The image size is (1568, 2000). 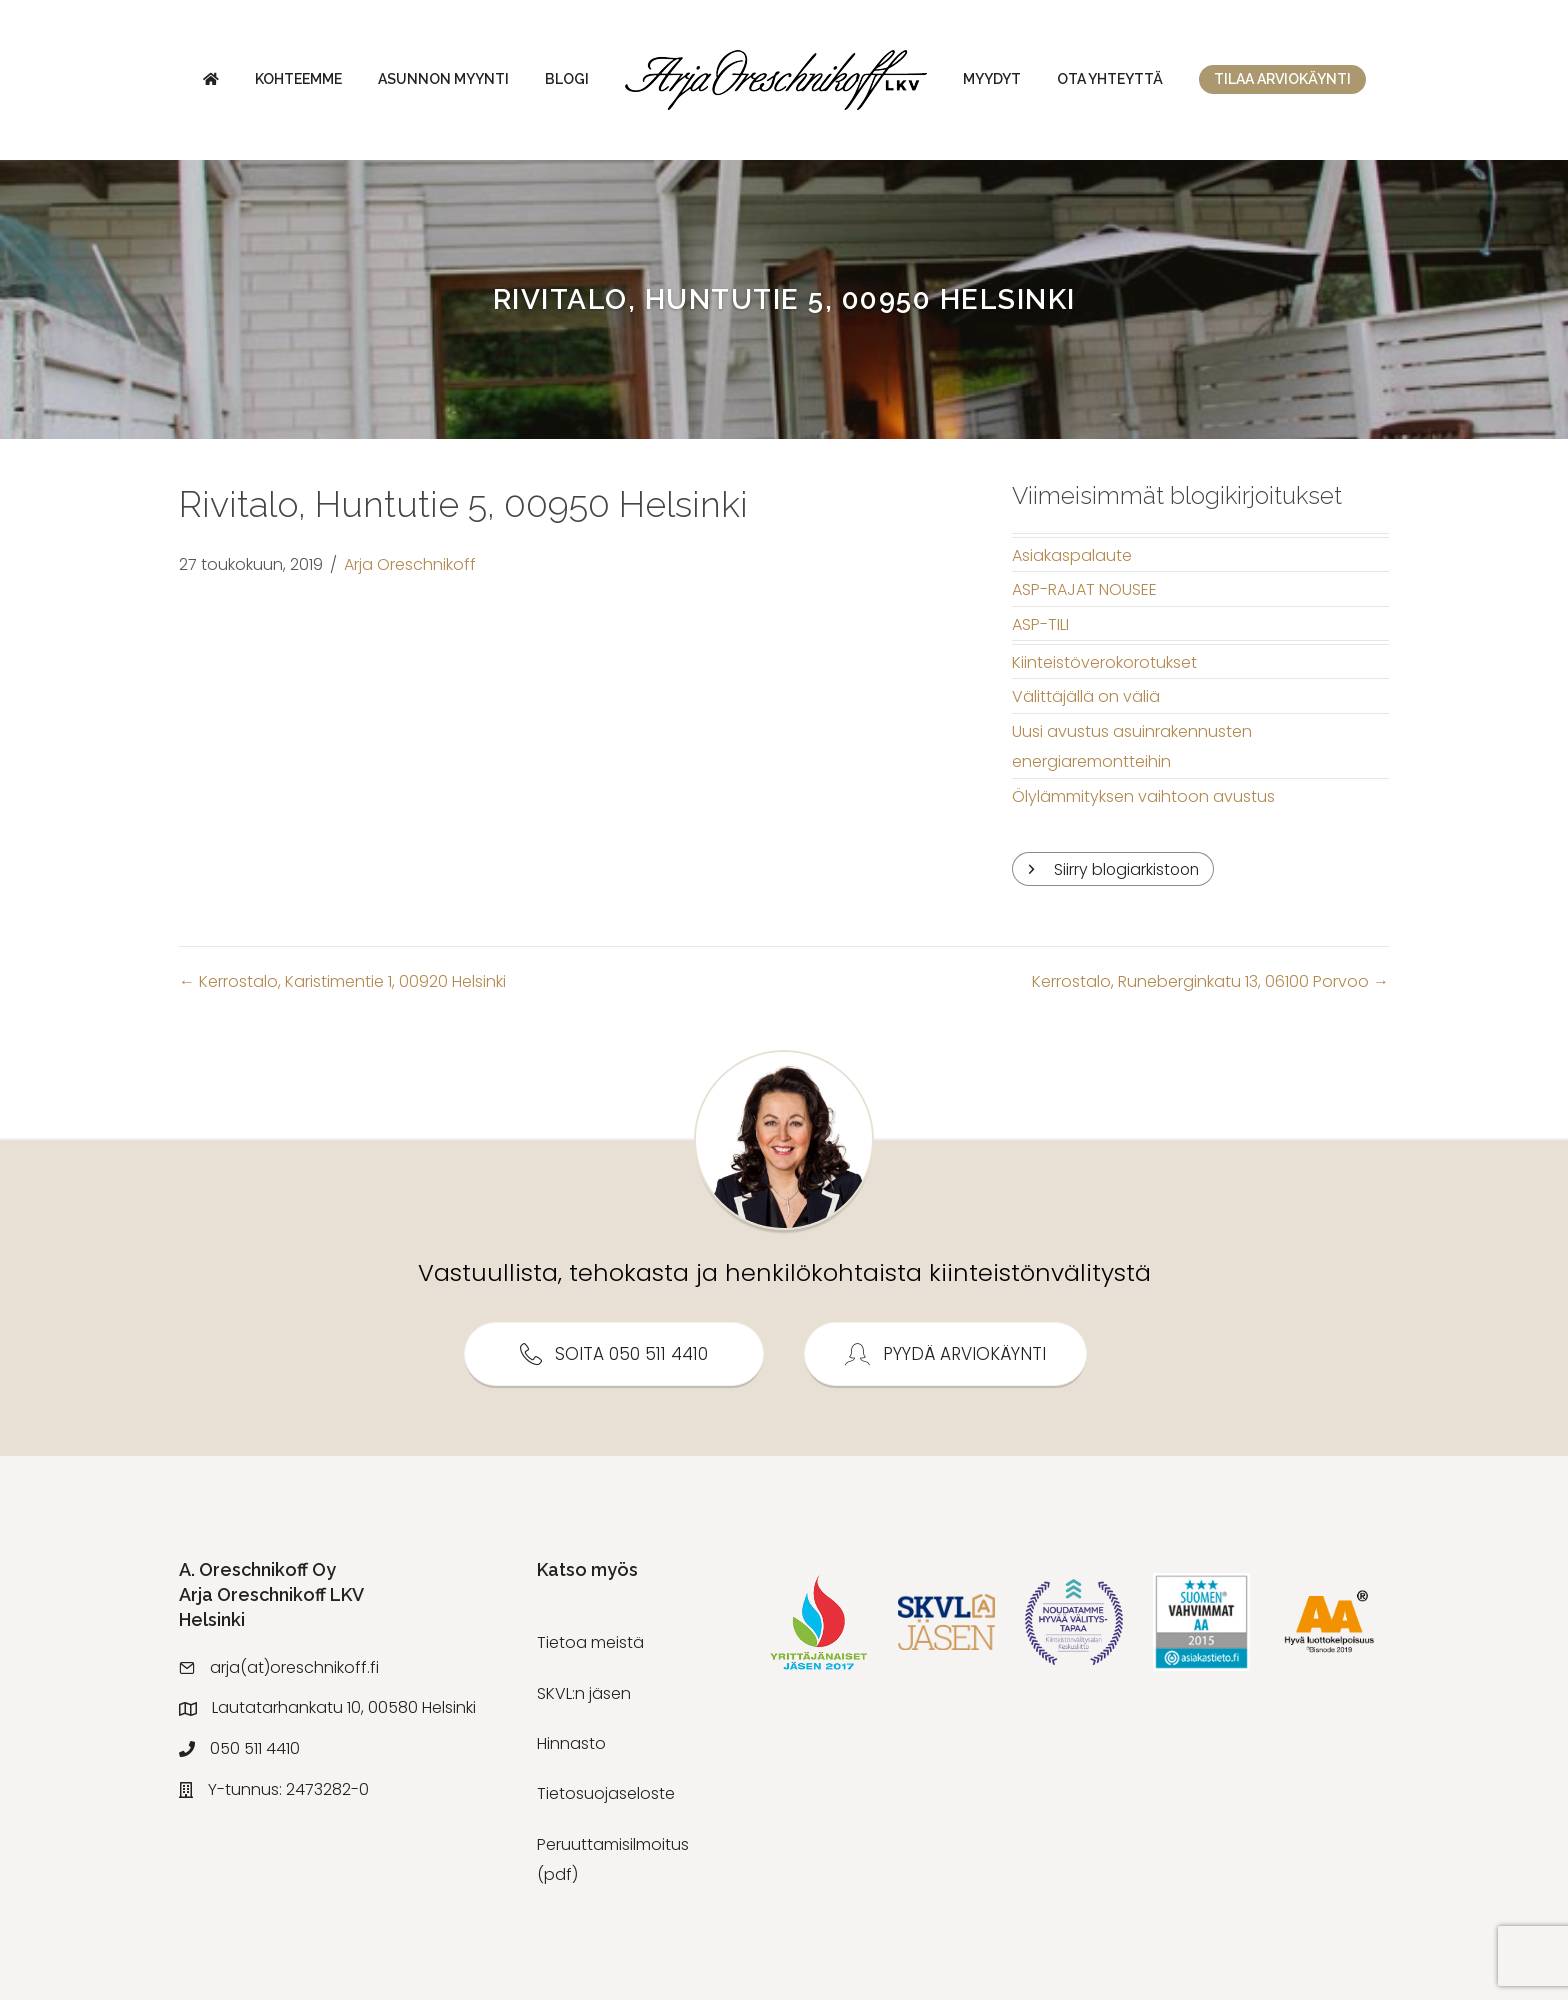 I want to click on Arja Oreschnikoff, so click(x=410, y=564).